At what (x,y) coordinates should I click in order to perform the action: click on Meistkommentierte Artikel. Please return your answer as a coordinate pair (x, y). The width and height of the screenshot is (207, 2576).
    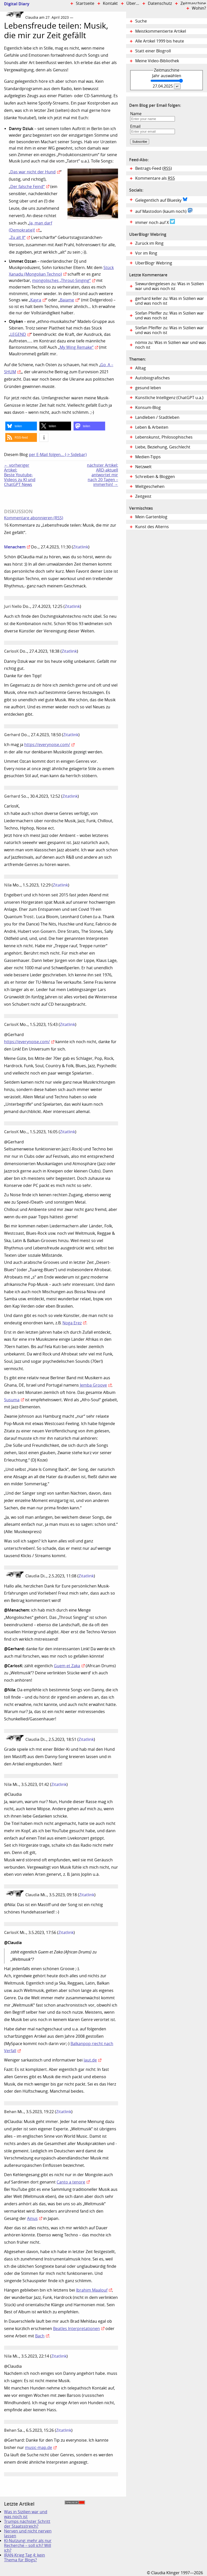
    Looking at the image, I should click on (160, 31).